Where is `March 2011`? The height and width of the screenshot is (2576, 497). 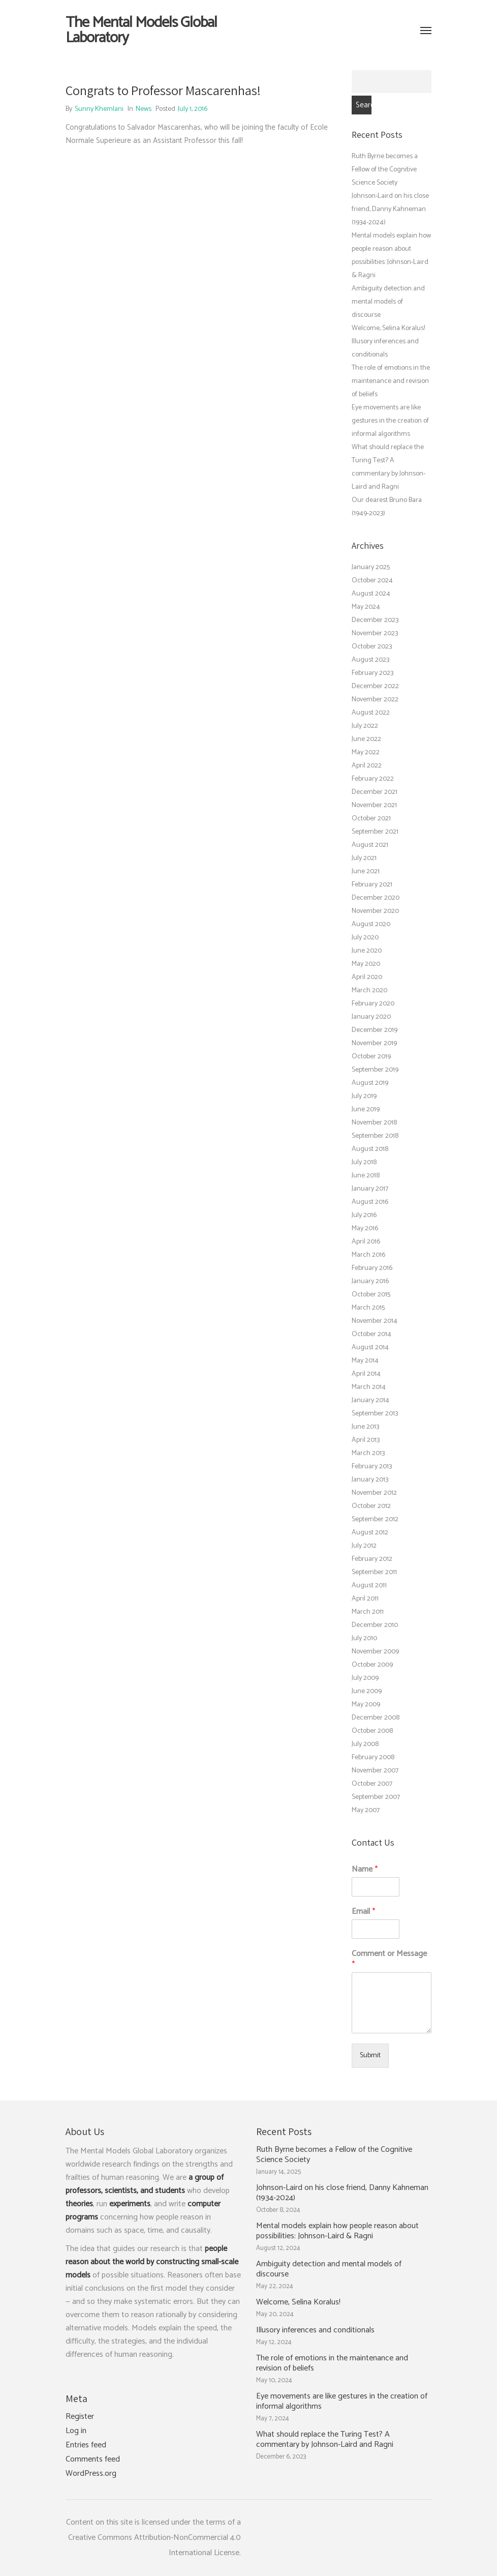 March 2011 is located at coordinates (368, 1612).